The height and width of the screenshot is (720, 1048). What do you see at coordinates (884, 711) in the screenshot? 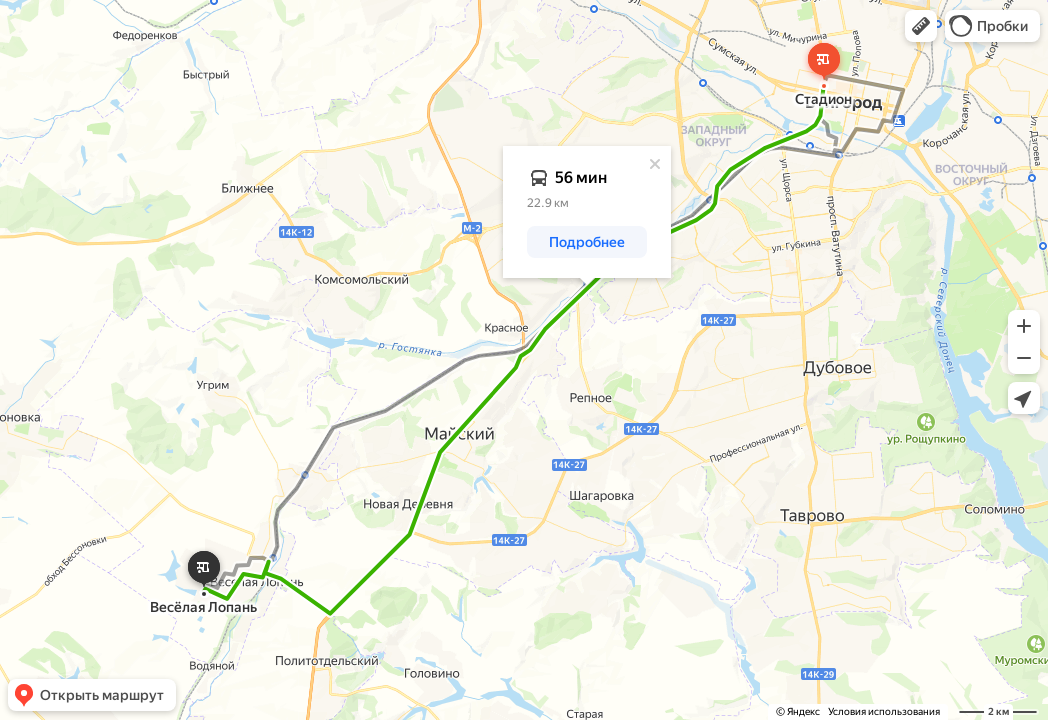
I see `Условия использования` at bounding box center [884, 711].